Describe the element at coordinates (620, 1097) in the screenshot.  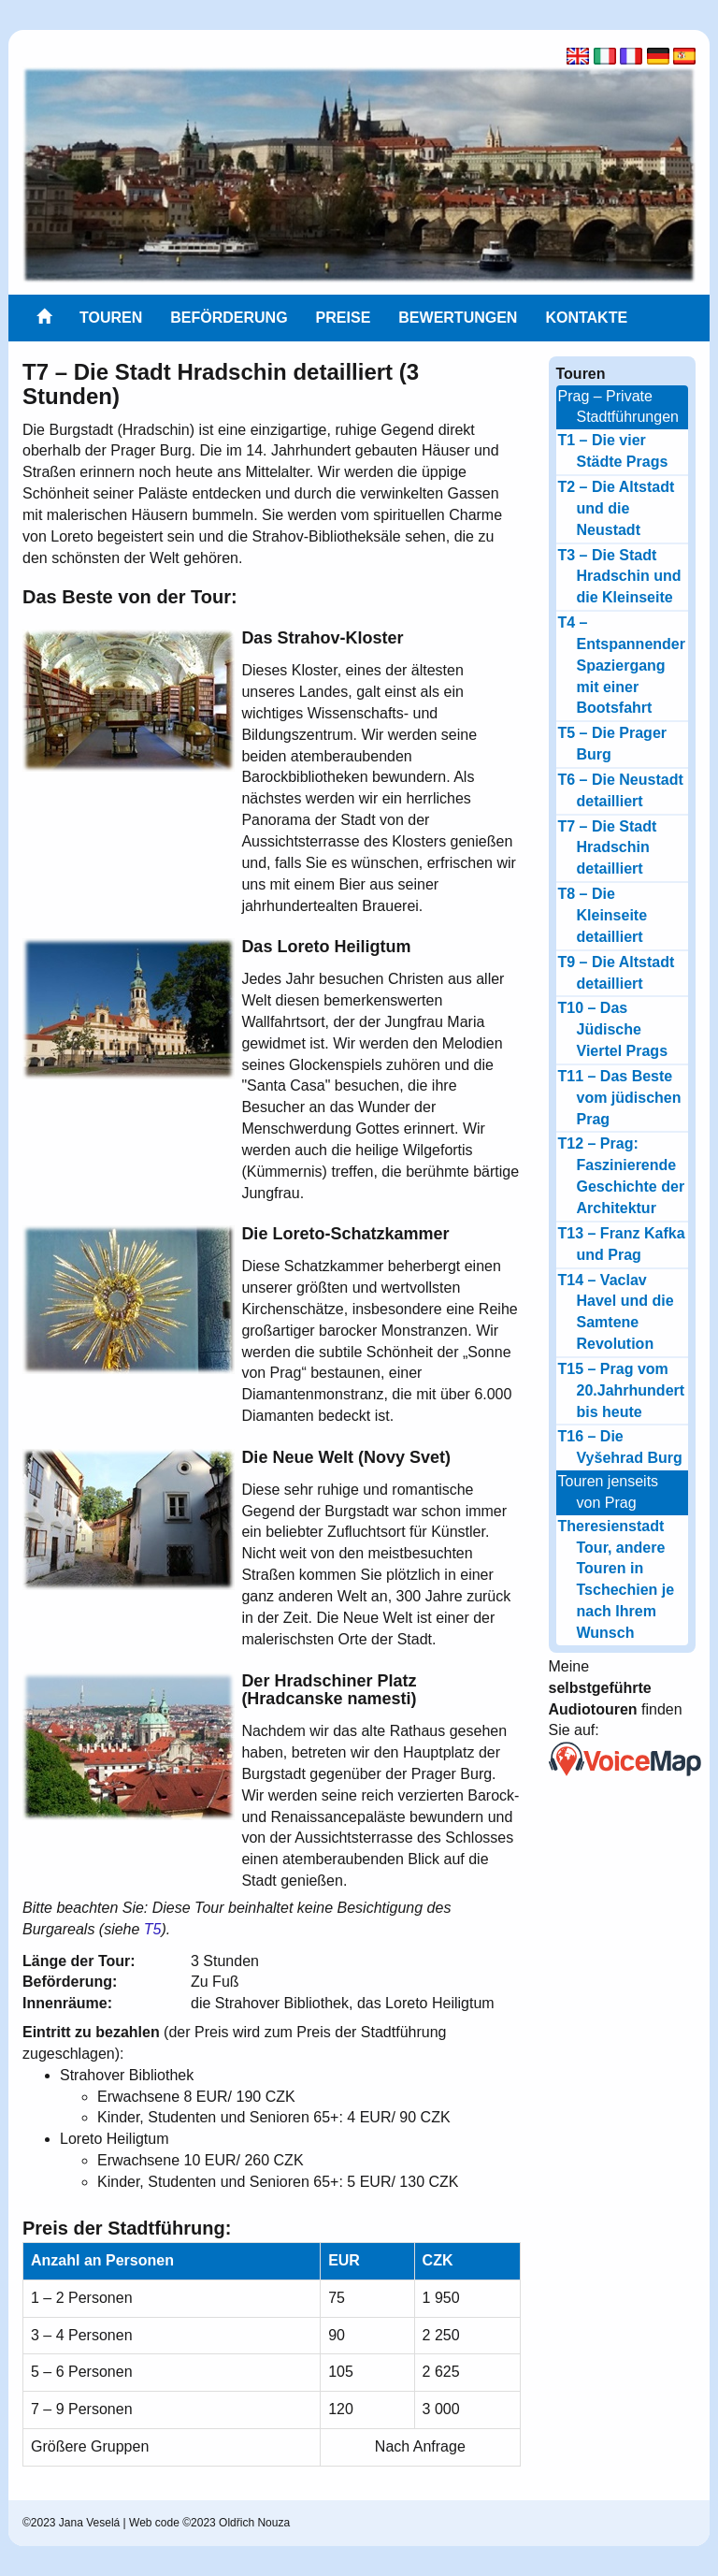
I see `T11 – Das Beste vom jüdischen Prag` at that location.